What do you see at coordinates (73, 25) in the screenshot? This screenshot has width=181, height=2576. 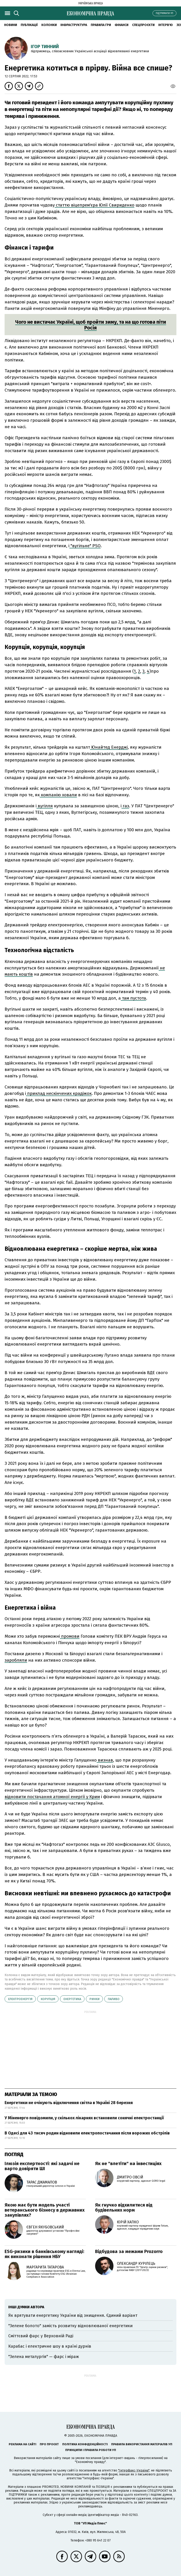 I see `Інфраструктура` at bounding box center [73, 25].